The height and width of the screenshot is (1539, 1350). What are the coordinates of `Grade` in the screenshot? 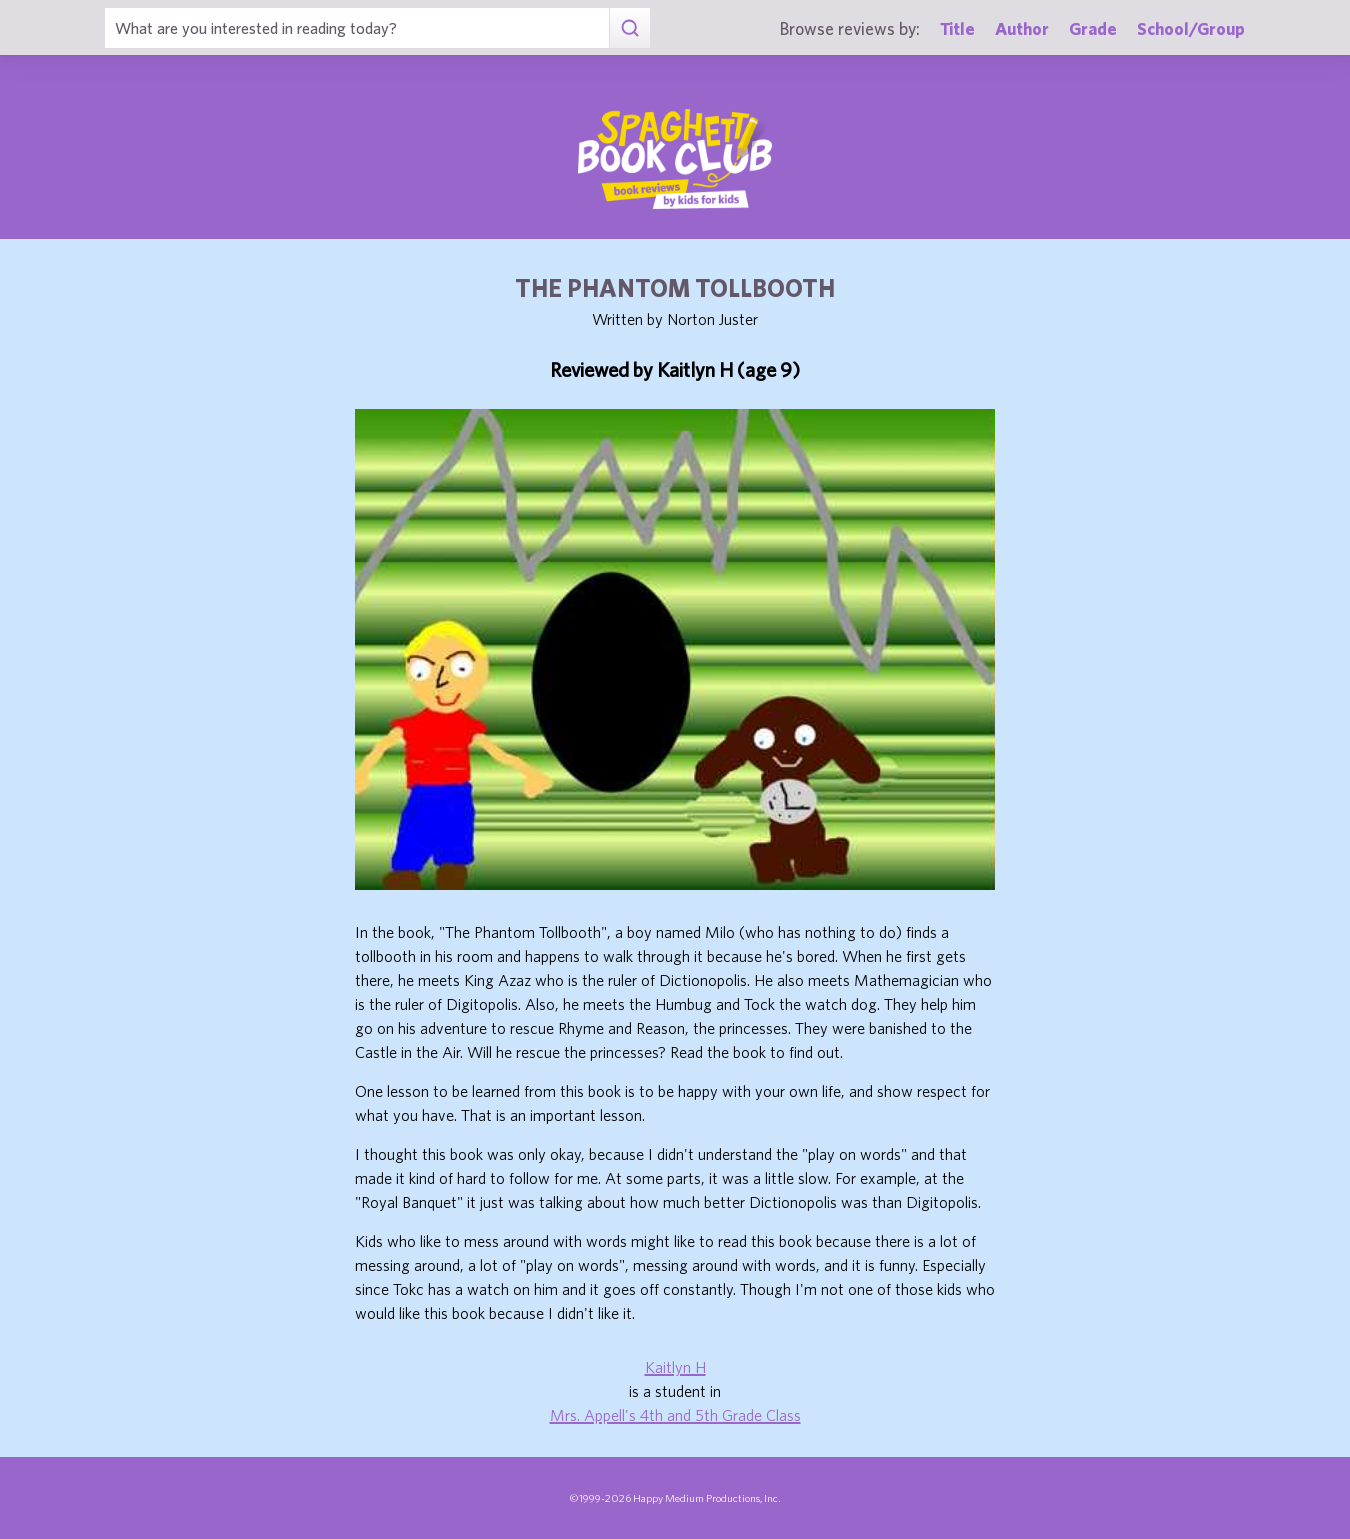 It's located at (1093, 28).